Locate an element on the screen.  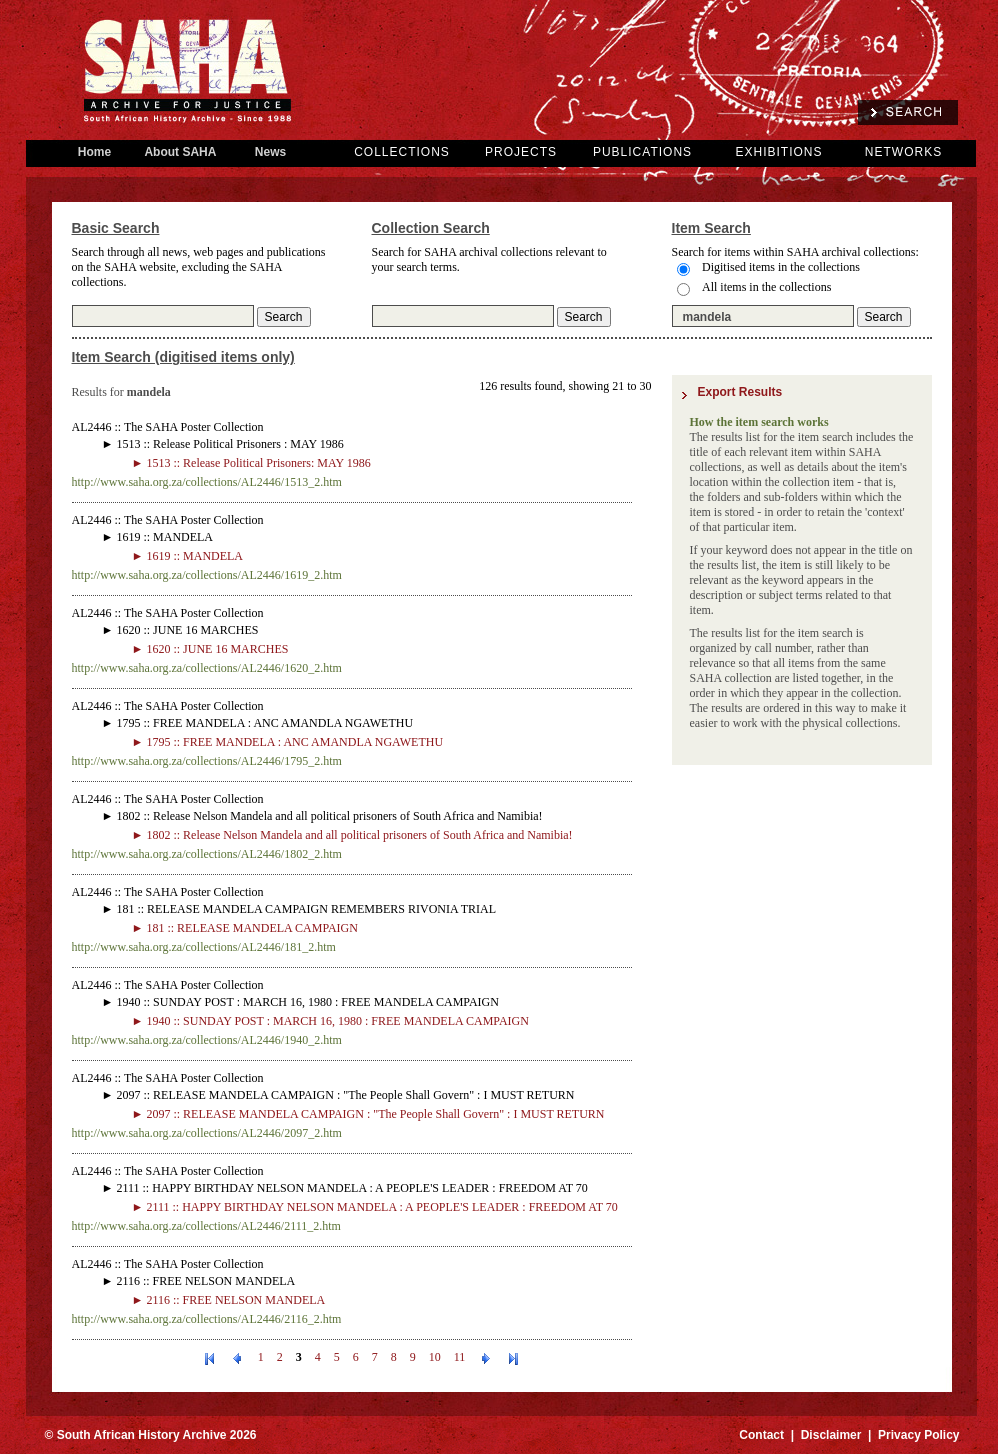
PROJECTS is located at coordinates (521, 152).